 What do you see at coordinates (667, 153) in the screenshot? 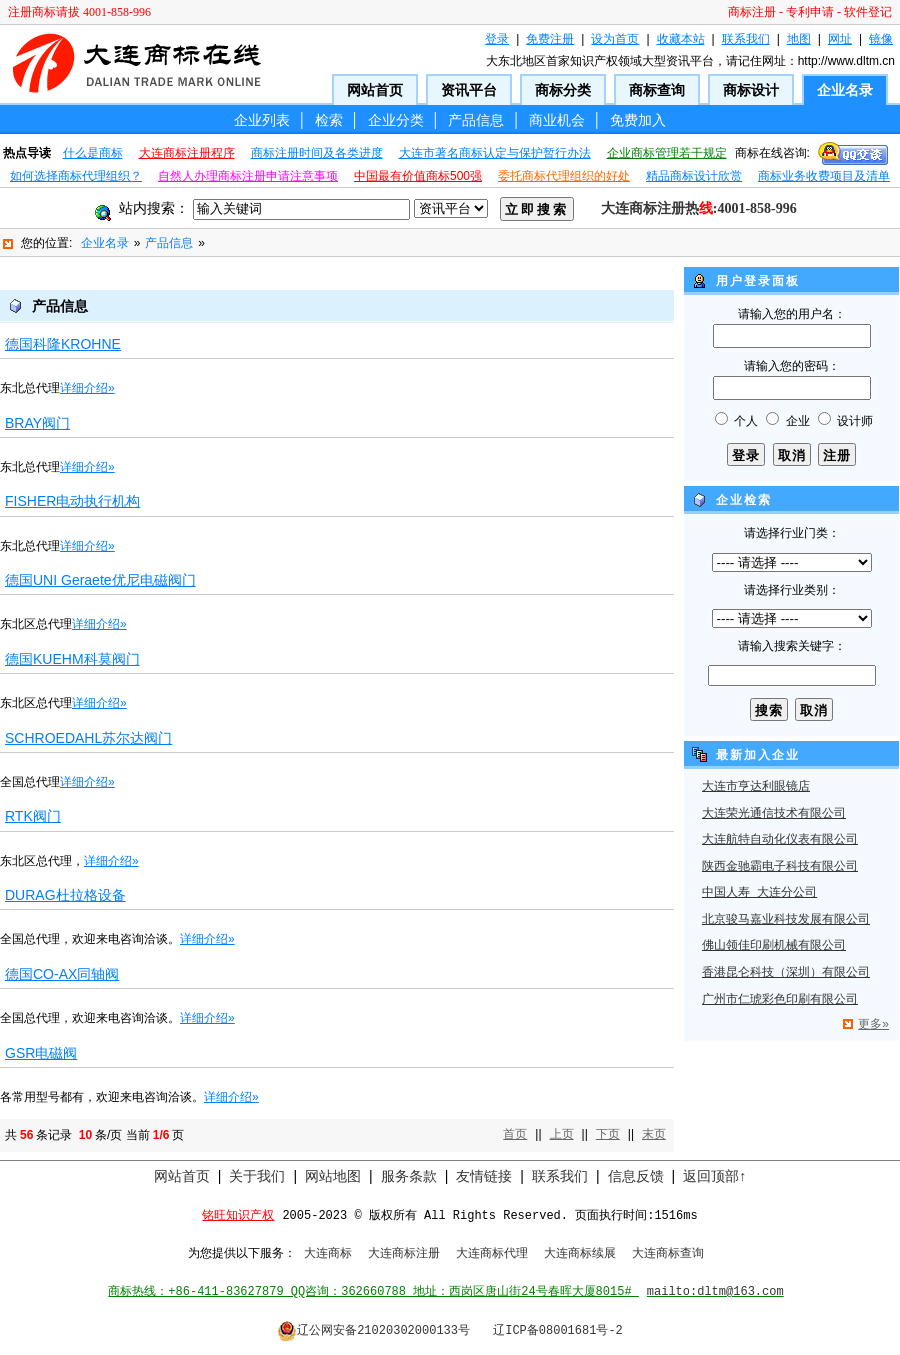
I see `企业商标管理若干规定` at bounding box center [667, 153].